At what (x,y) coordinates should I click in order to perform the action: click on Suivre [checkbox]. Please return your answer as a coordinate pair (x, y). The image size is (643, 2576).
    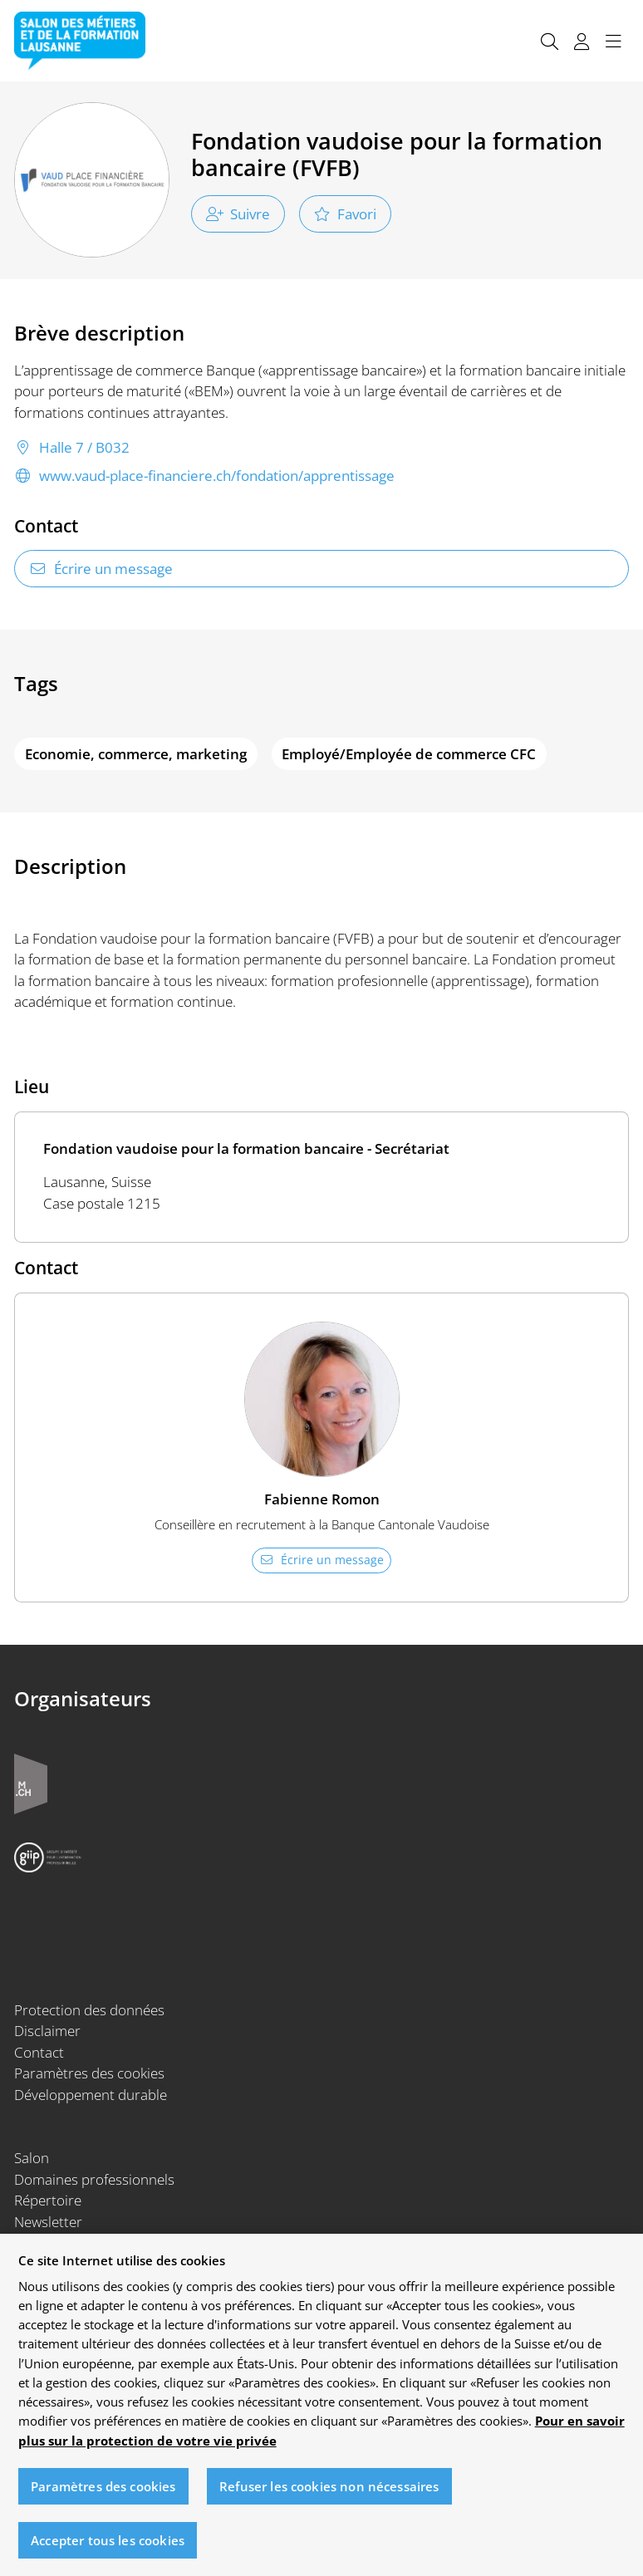
    Looking at the image, I should click on (238, 213).